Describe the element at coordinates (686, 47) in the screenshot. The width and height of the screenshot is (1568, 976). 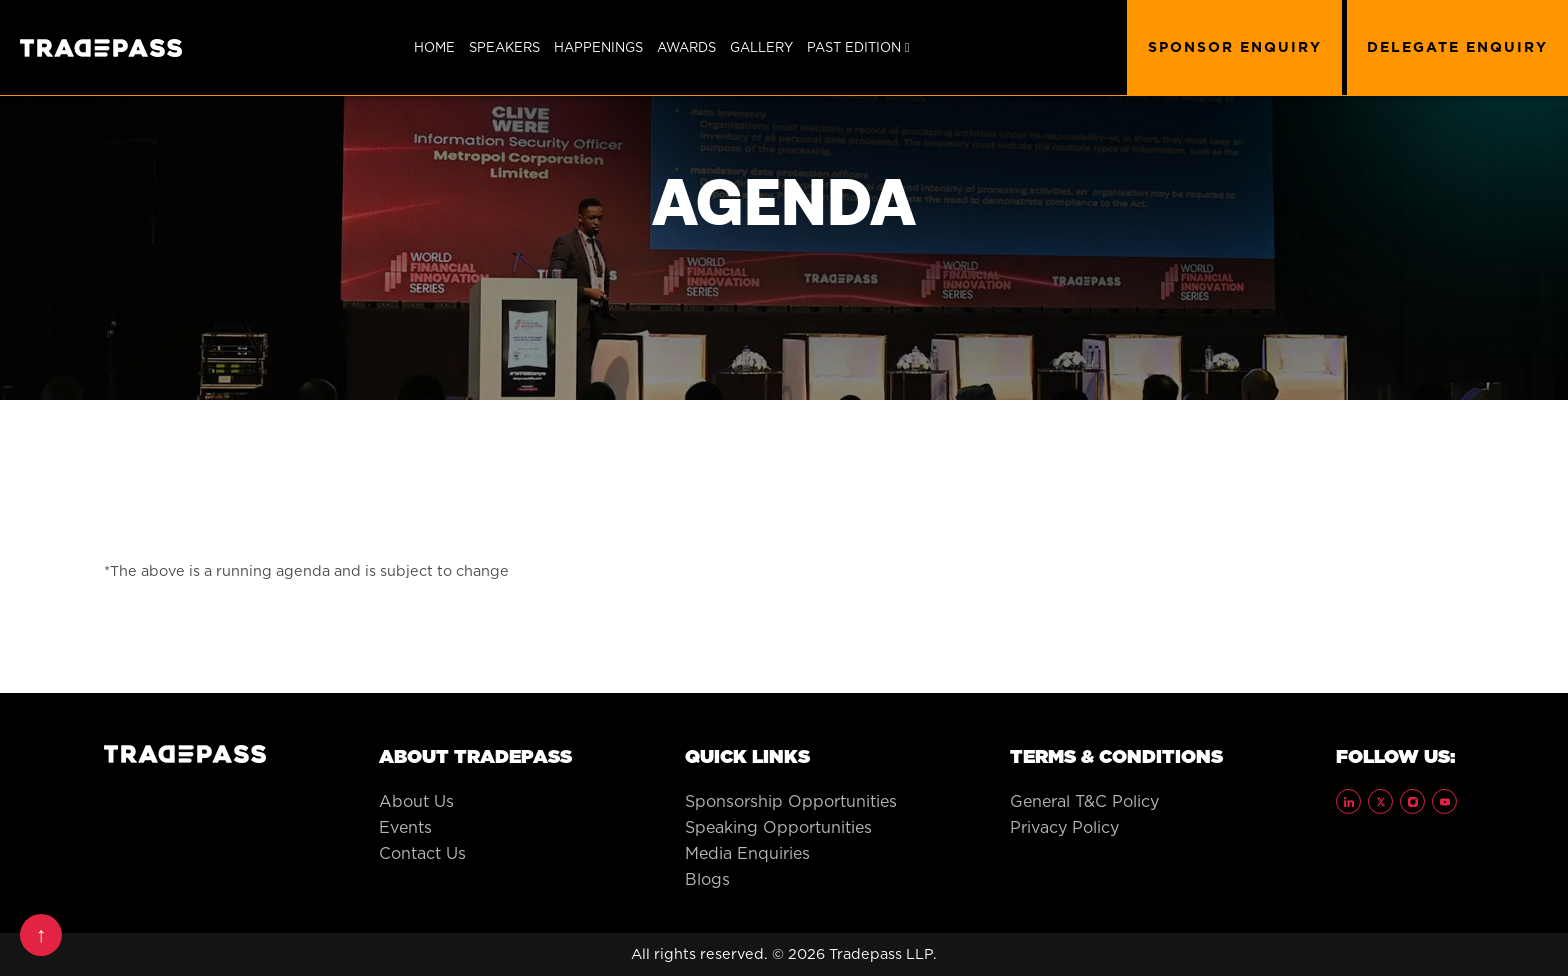
I see `Awards` at that location.